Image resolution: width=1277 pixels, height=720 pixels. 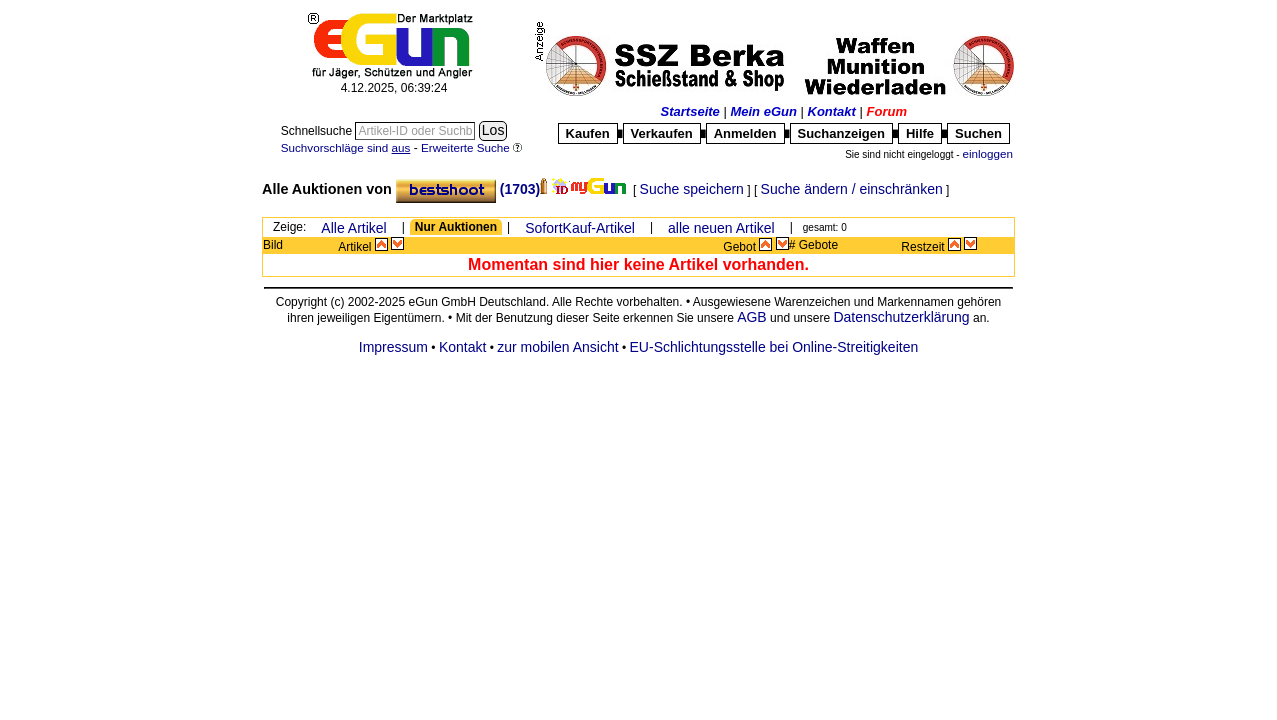 I want to click on AGB, so click(x=752, y=317).